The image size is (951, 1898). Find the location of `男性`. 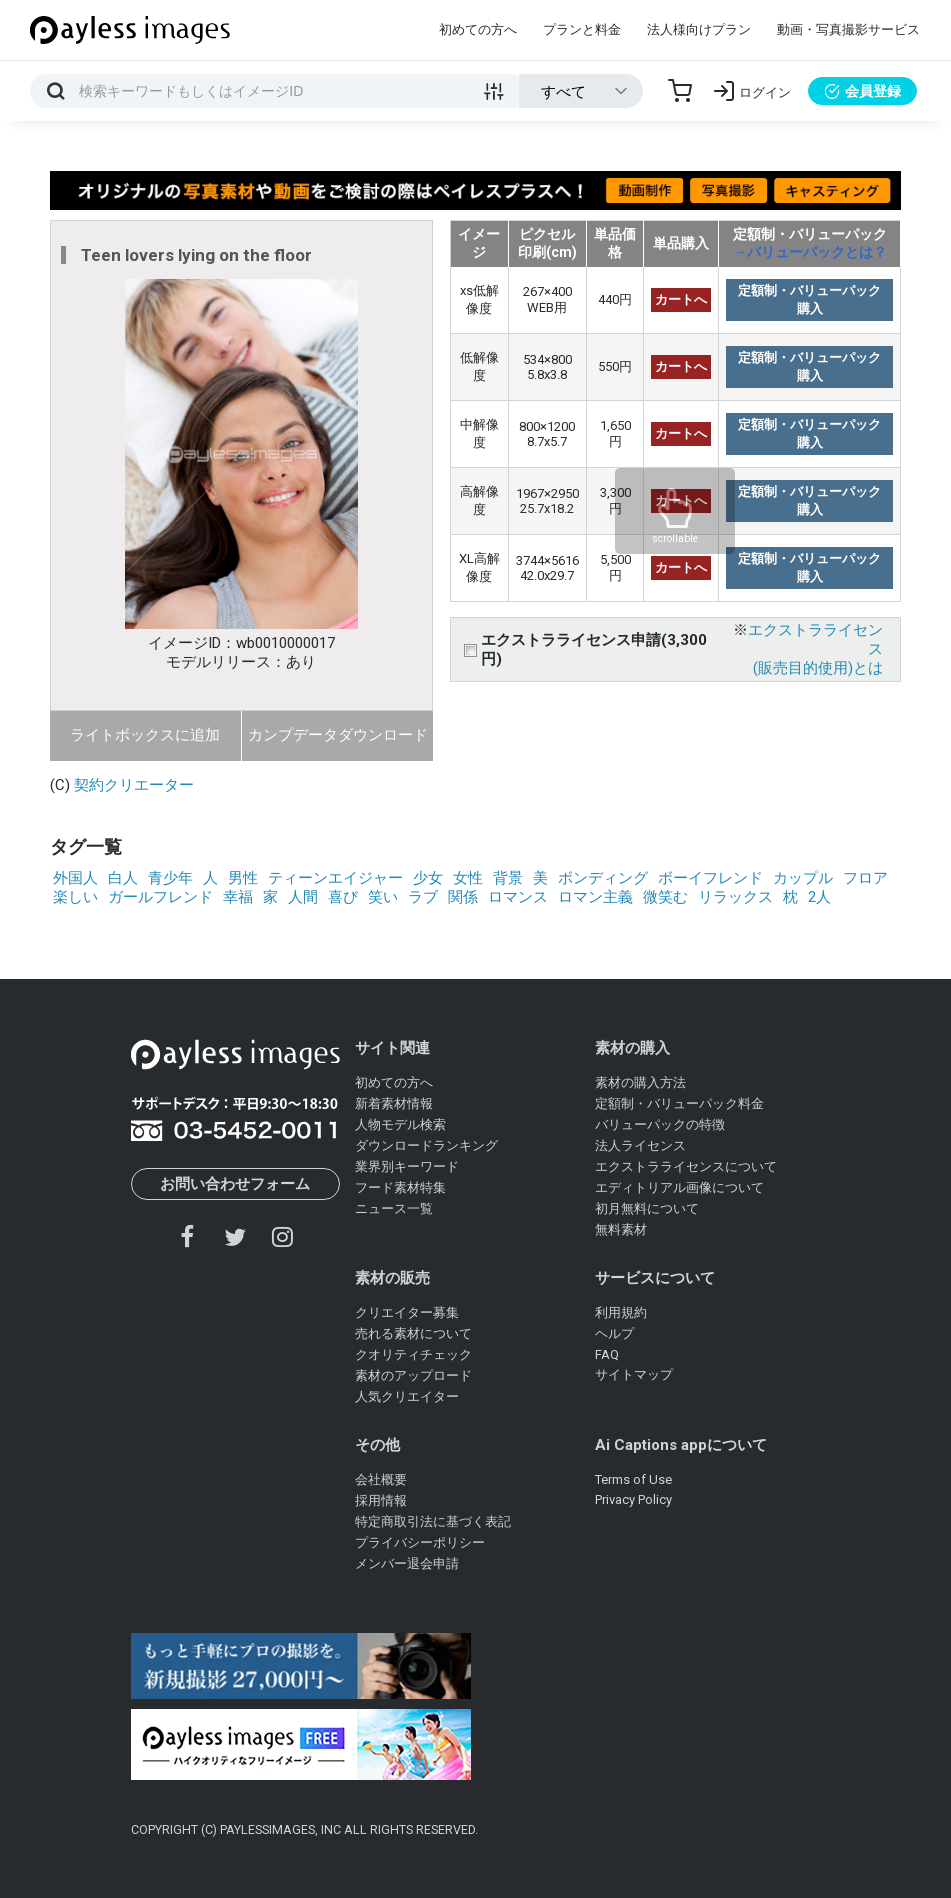

男性 is located at coordinates (243, 878).